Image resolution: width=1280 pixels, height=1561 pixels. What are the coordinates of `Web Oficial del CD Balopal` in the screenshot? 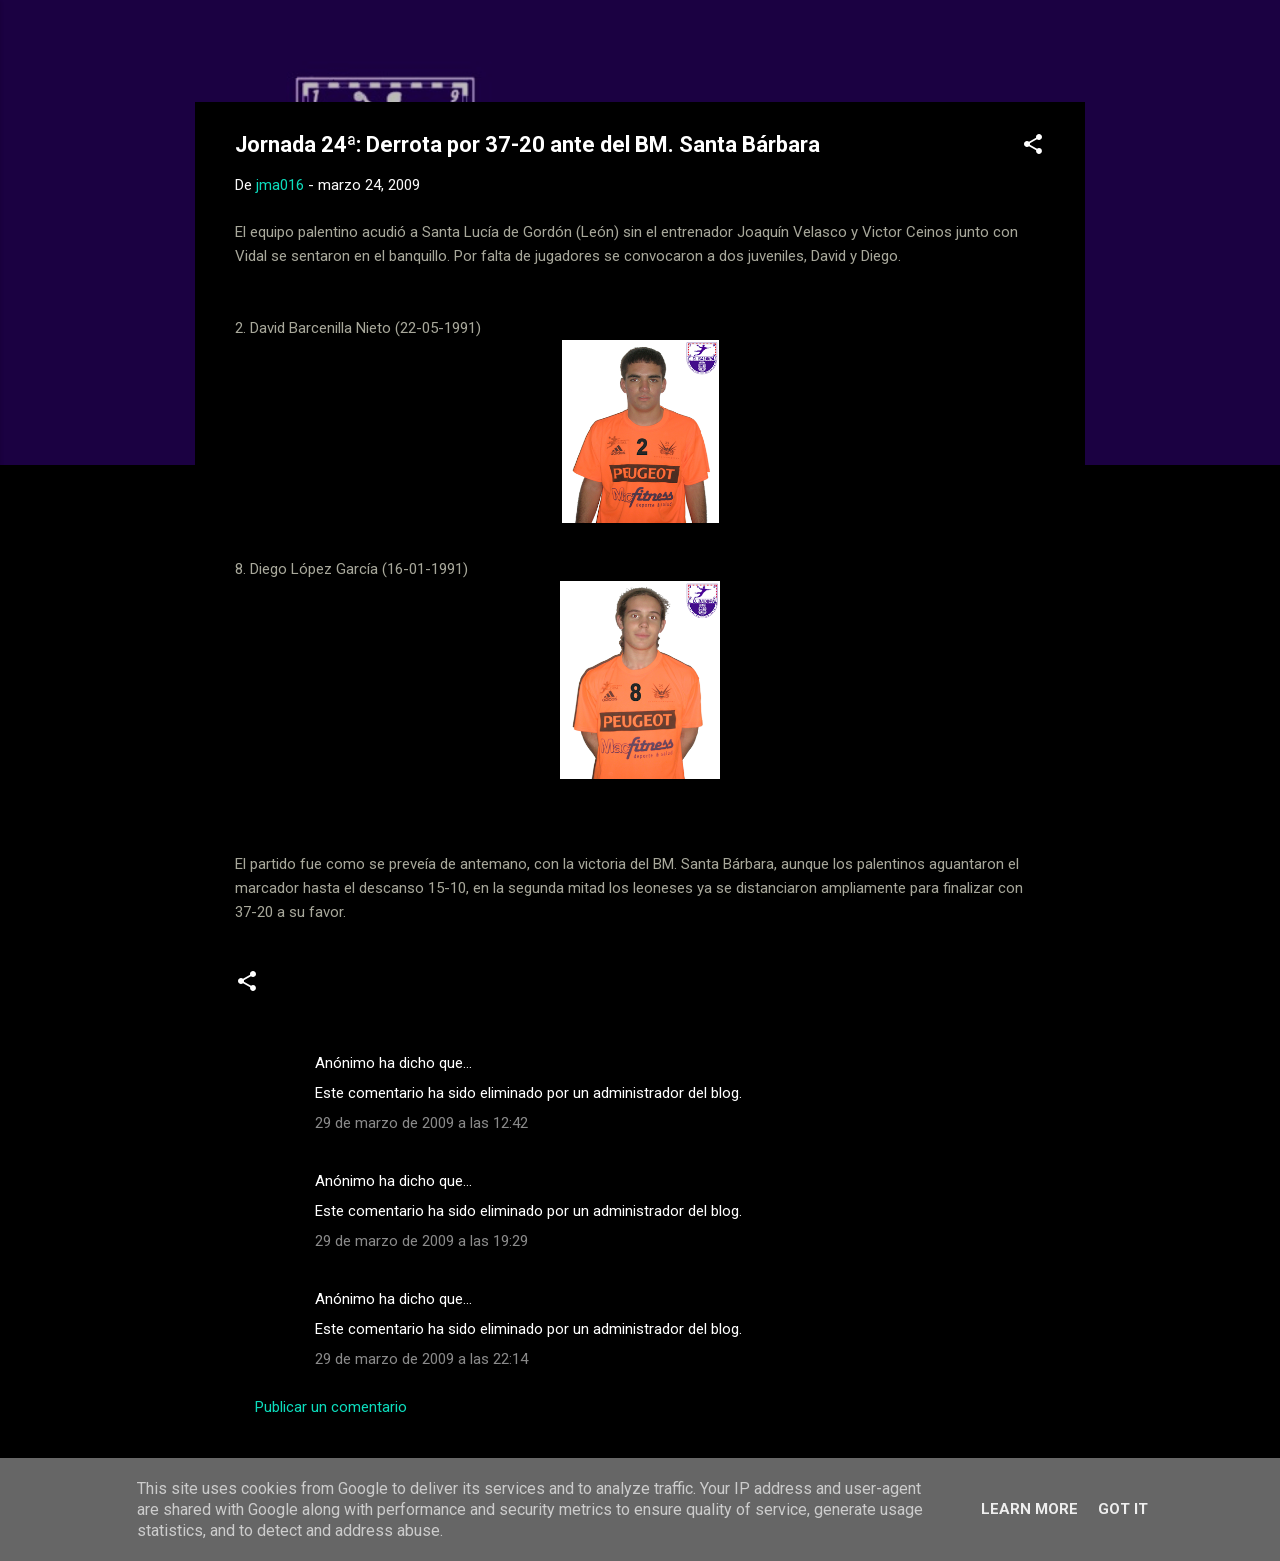 It's located at (386, 48).